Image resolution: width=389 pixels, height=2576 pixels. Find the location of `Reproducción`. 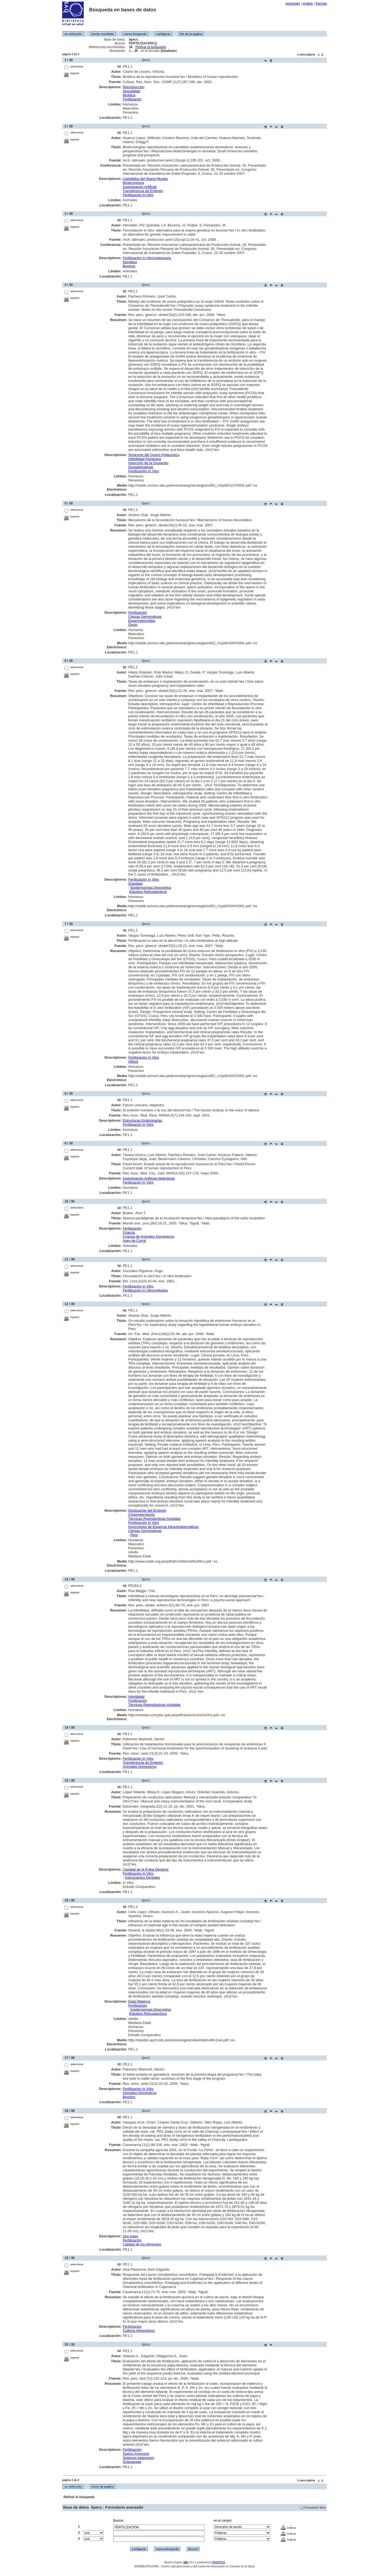

Reproducción is located at coordinates (133, 87).